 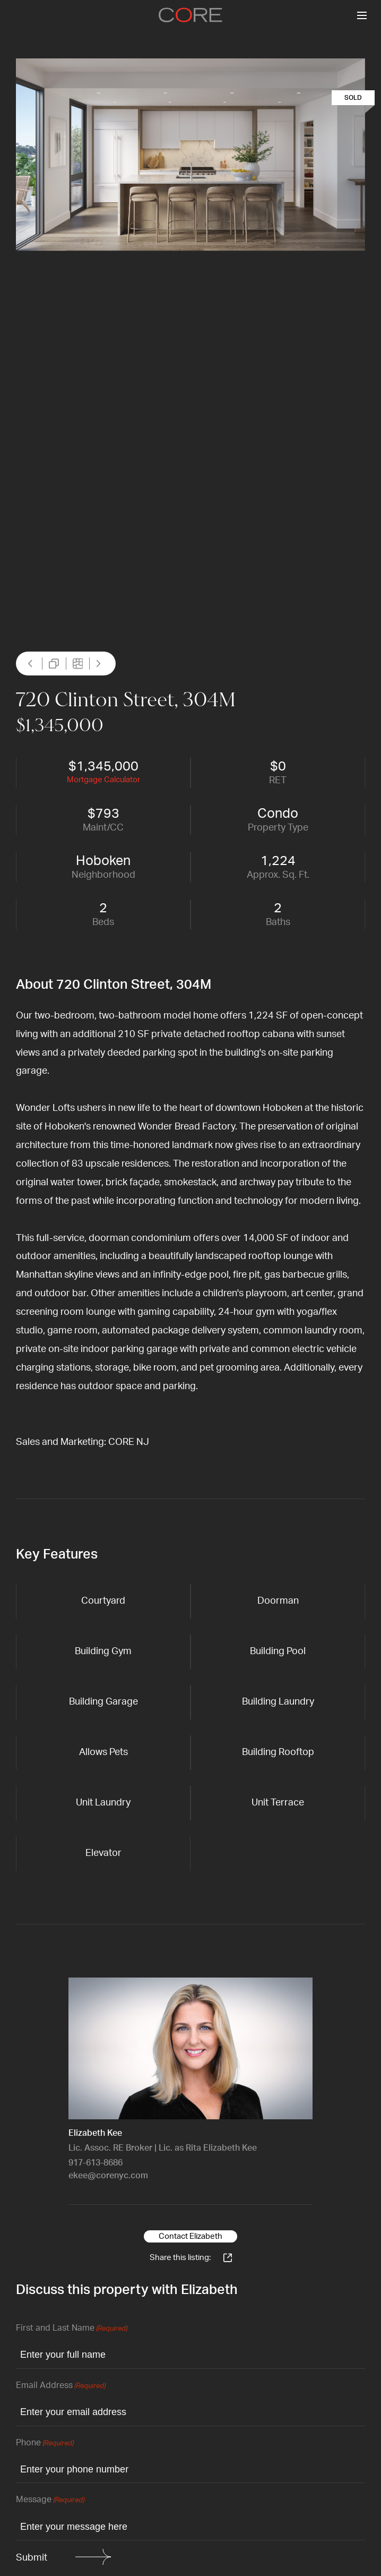 What do you see at coordinates (108, 2175) in the screenshot?
I see `ekee@corenyc.com` at bounding box center [108, 2175].